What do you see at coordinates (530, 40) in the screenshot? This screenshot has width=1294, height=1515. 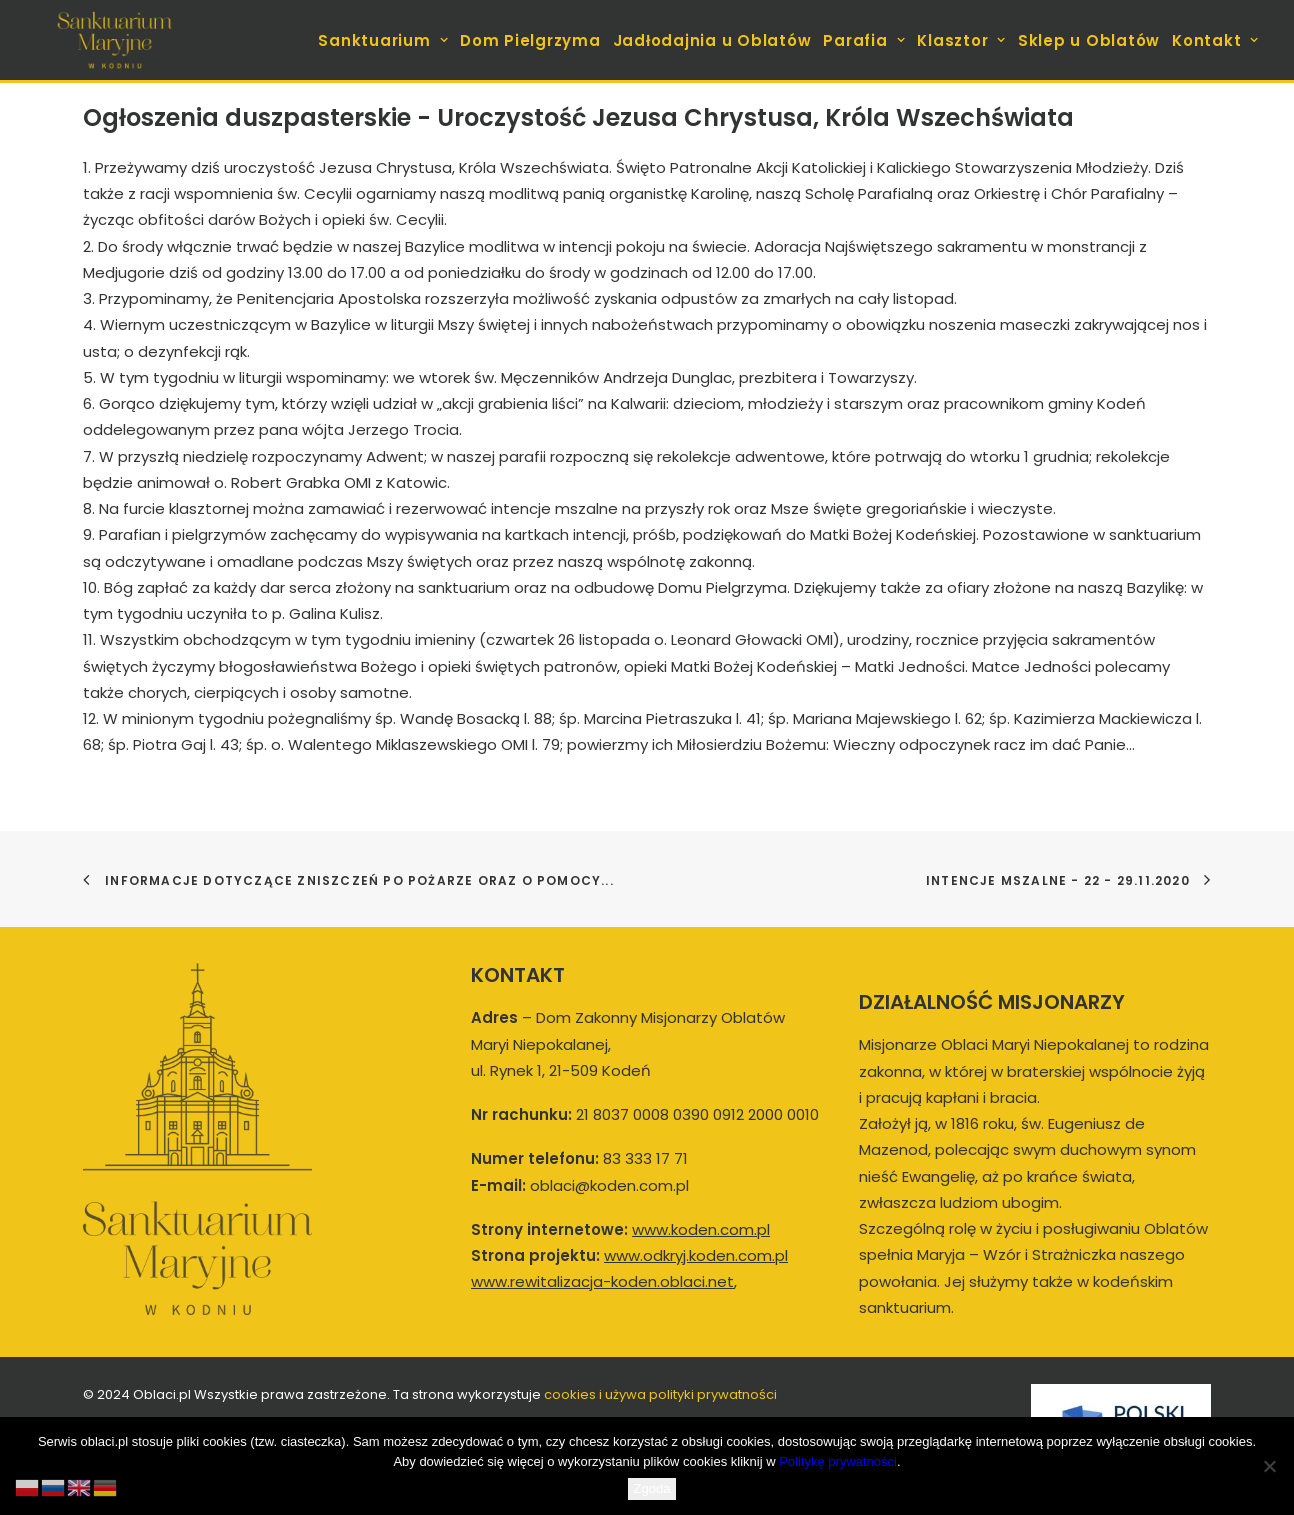 I see `Dom Pielgrzyma` at bounding box center [530, 40].